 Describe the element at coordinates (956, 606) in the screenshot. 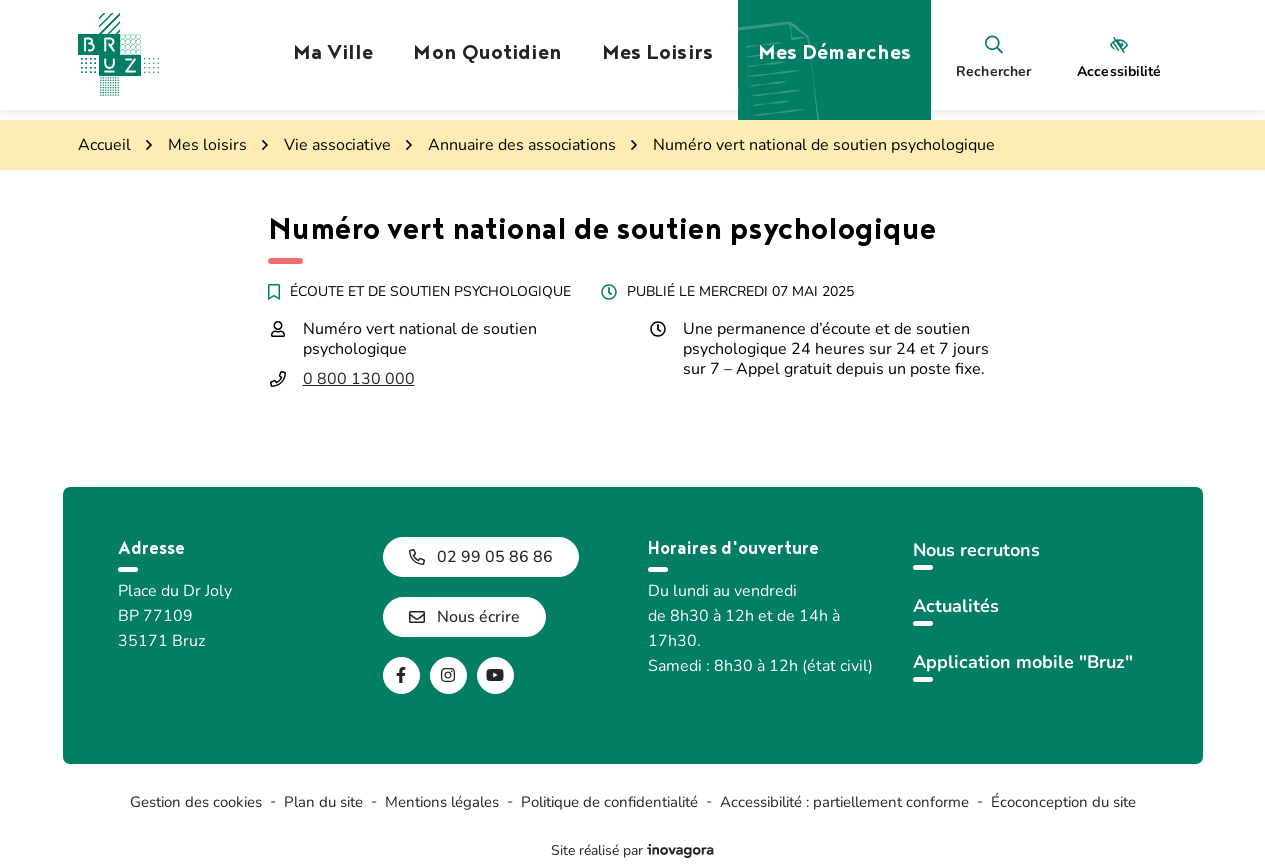

I see `Actualités` at that location.